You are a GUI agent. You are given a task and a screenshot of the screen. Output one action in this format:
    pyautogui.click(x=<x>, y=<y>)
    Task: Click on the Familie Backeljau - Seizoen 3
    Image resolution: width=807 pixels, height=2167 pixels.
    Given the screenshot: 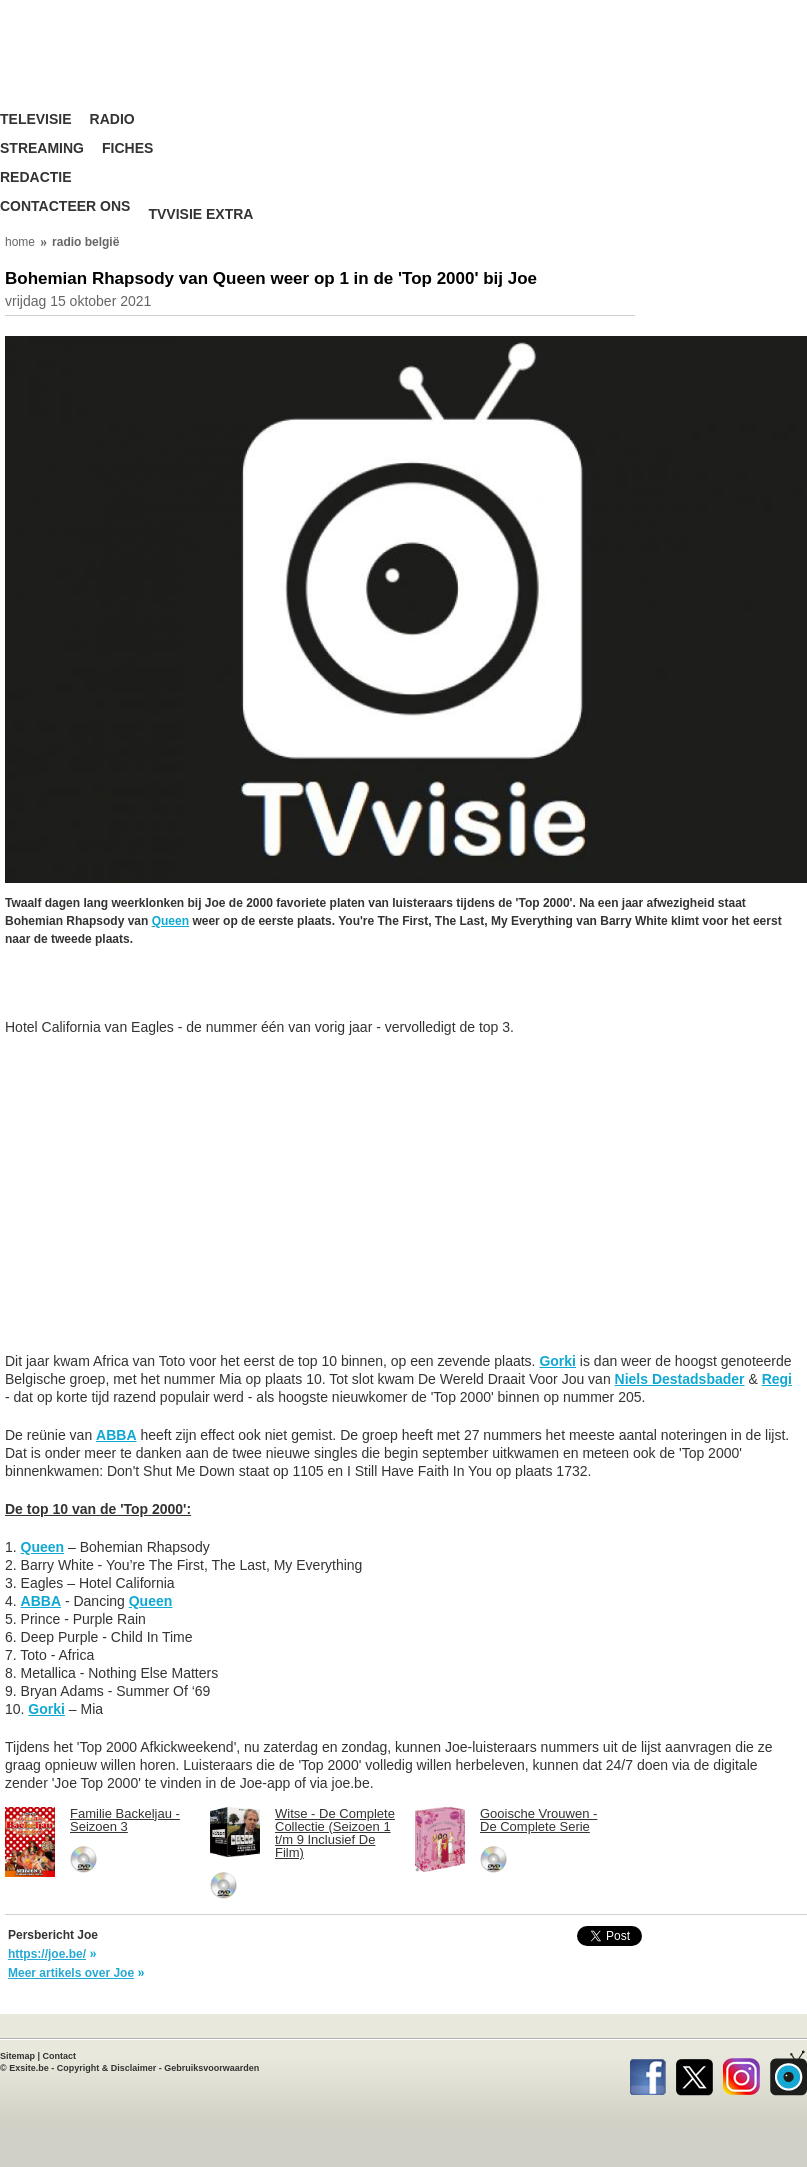 What is the action you would take?
    pyautogui.click(x=125, y=1820)
    